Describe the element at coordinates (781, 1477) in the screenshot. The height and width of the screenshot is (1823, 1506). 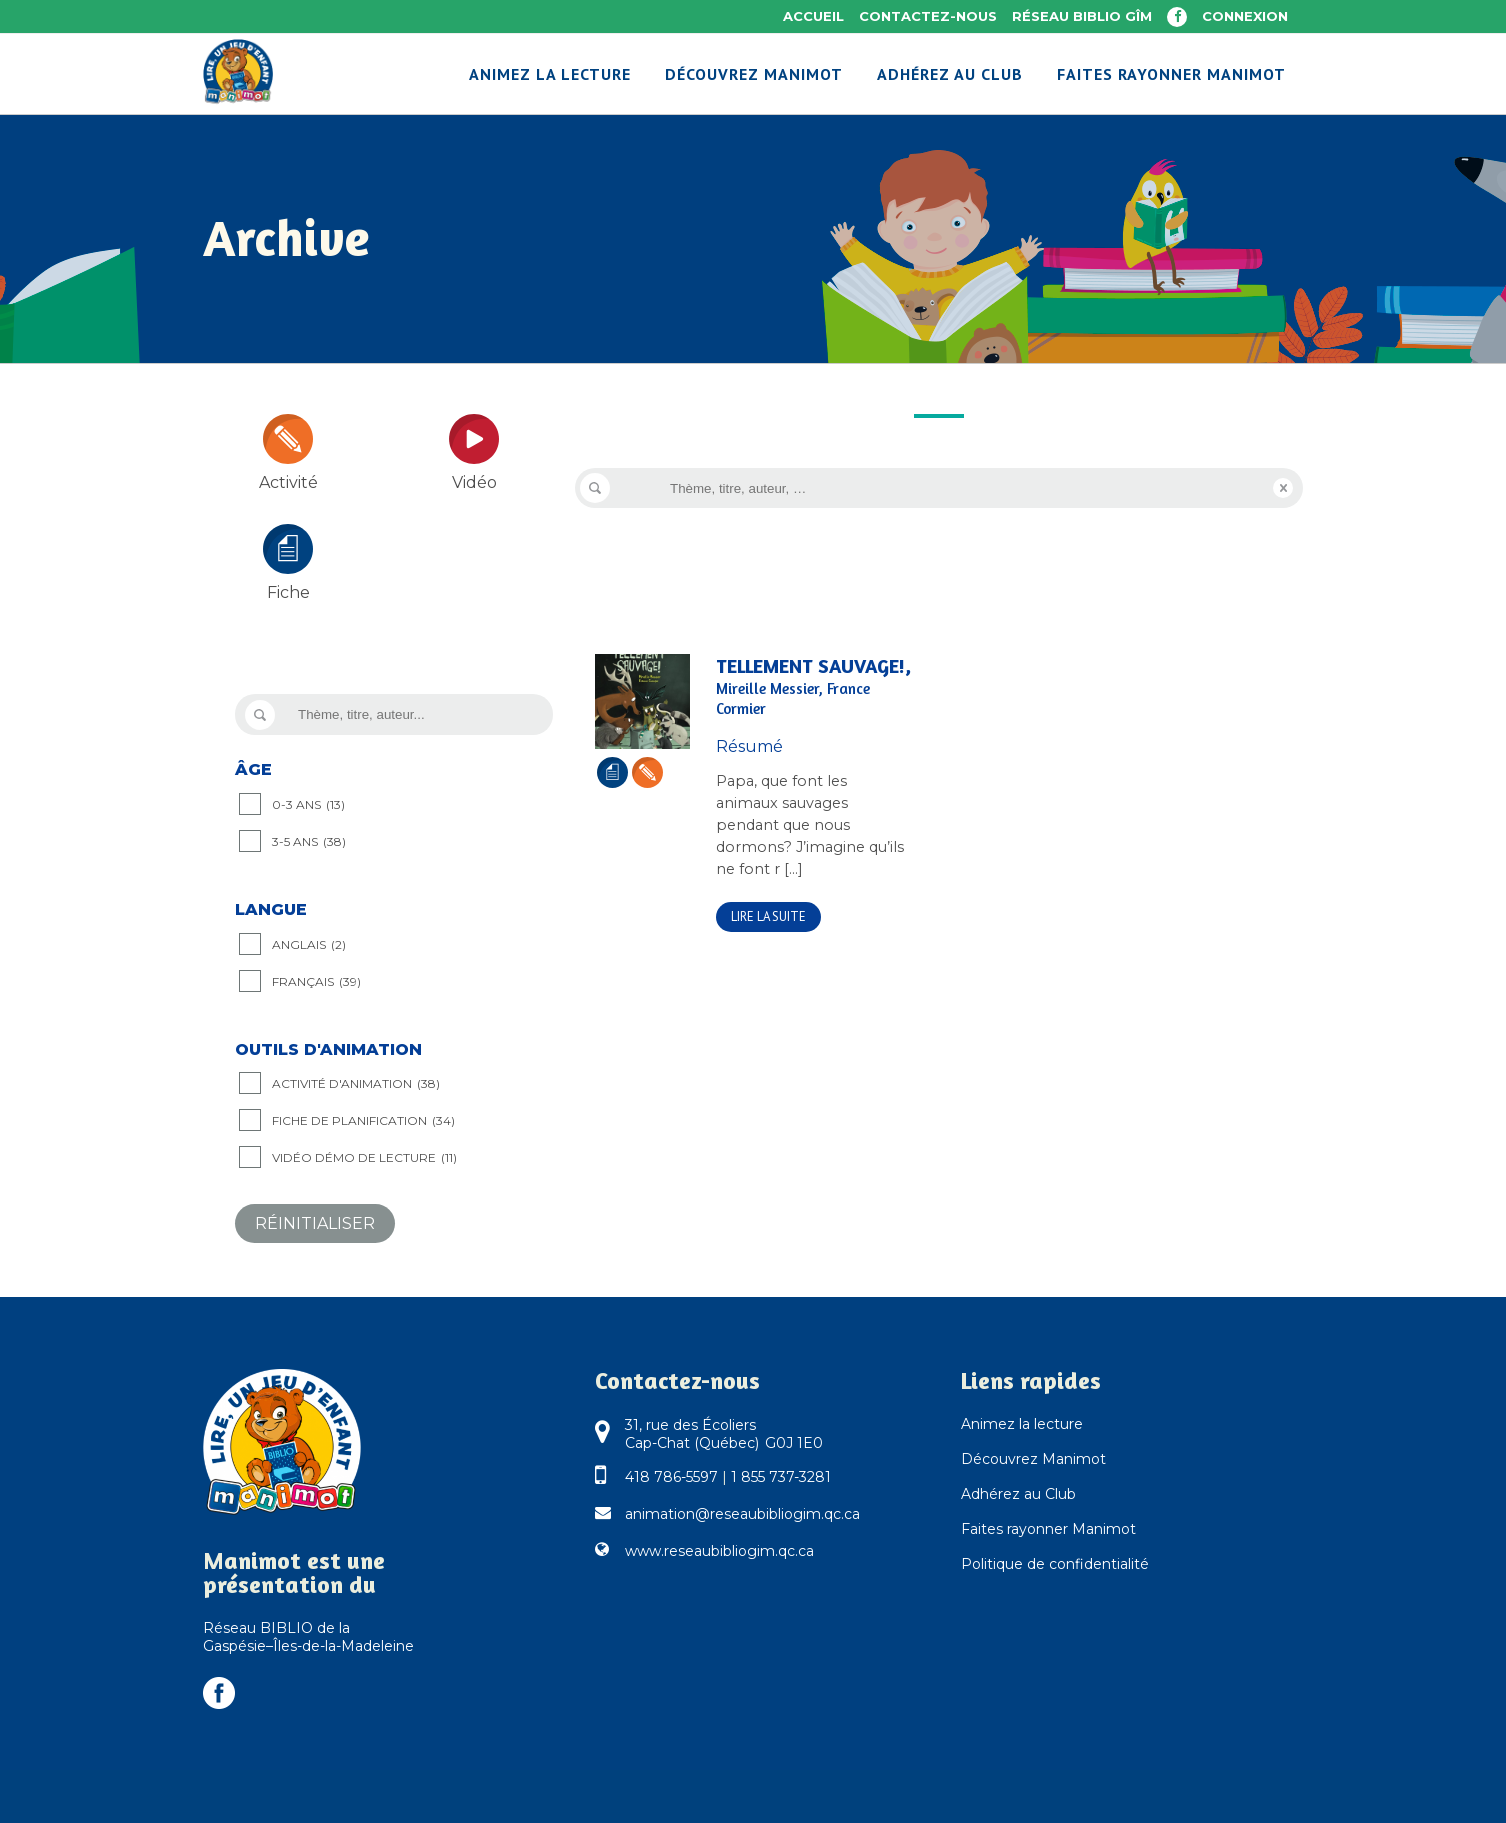
I see `1 855 737-3281` at that location.